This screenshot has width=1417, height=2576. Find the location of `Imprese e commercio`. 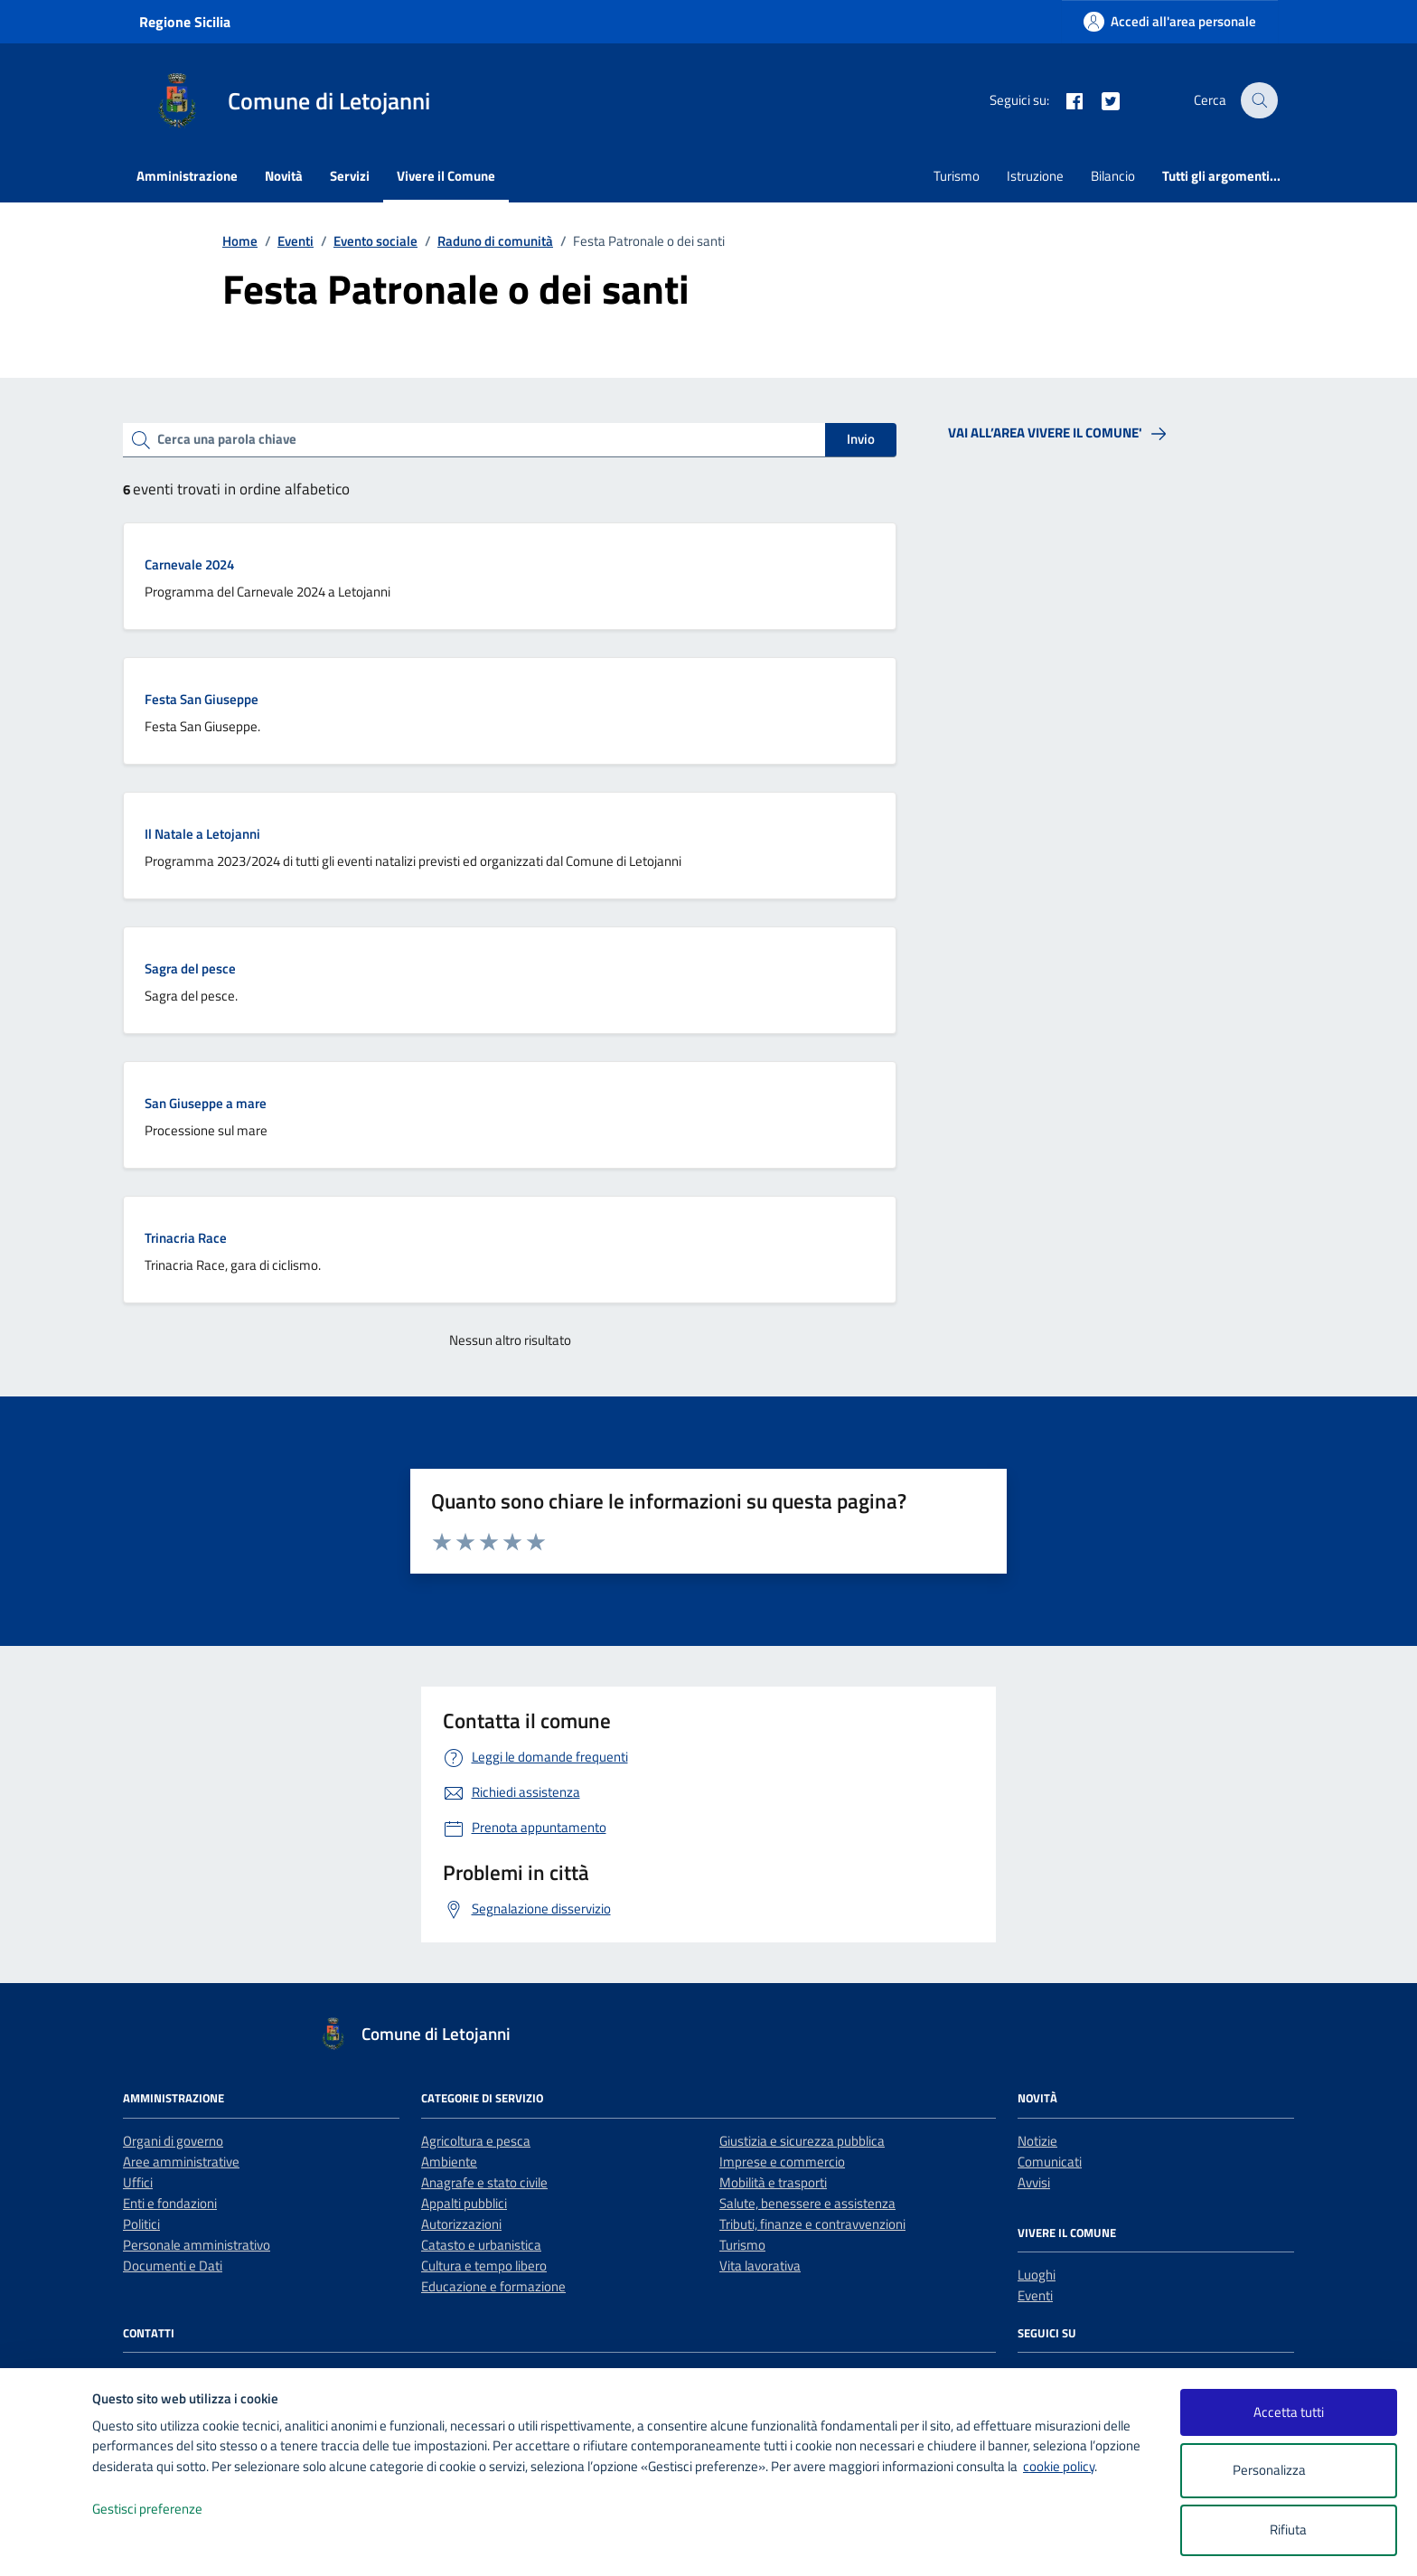

Imprese e commercio is located at coordinates (782, 2161).